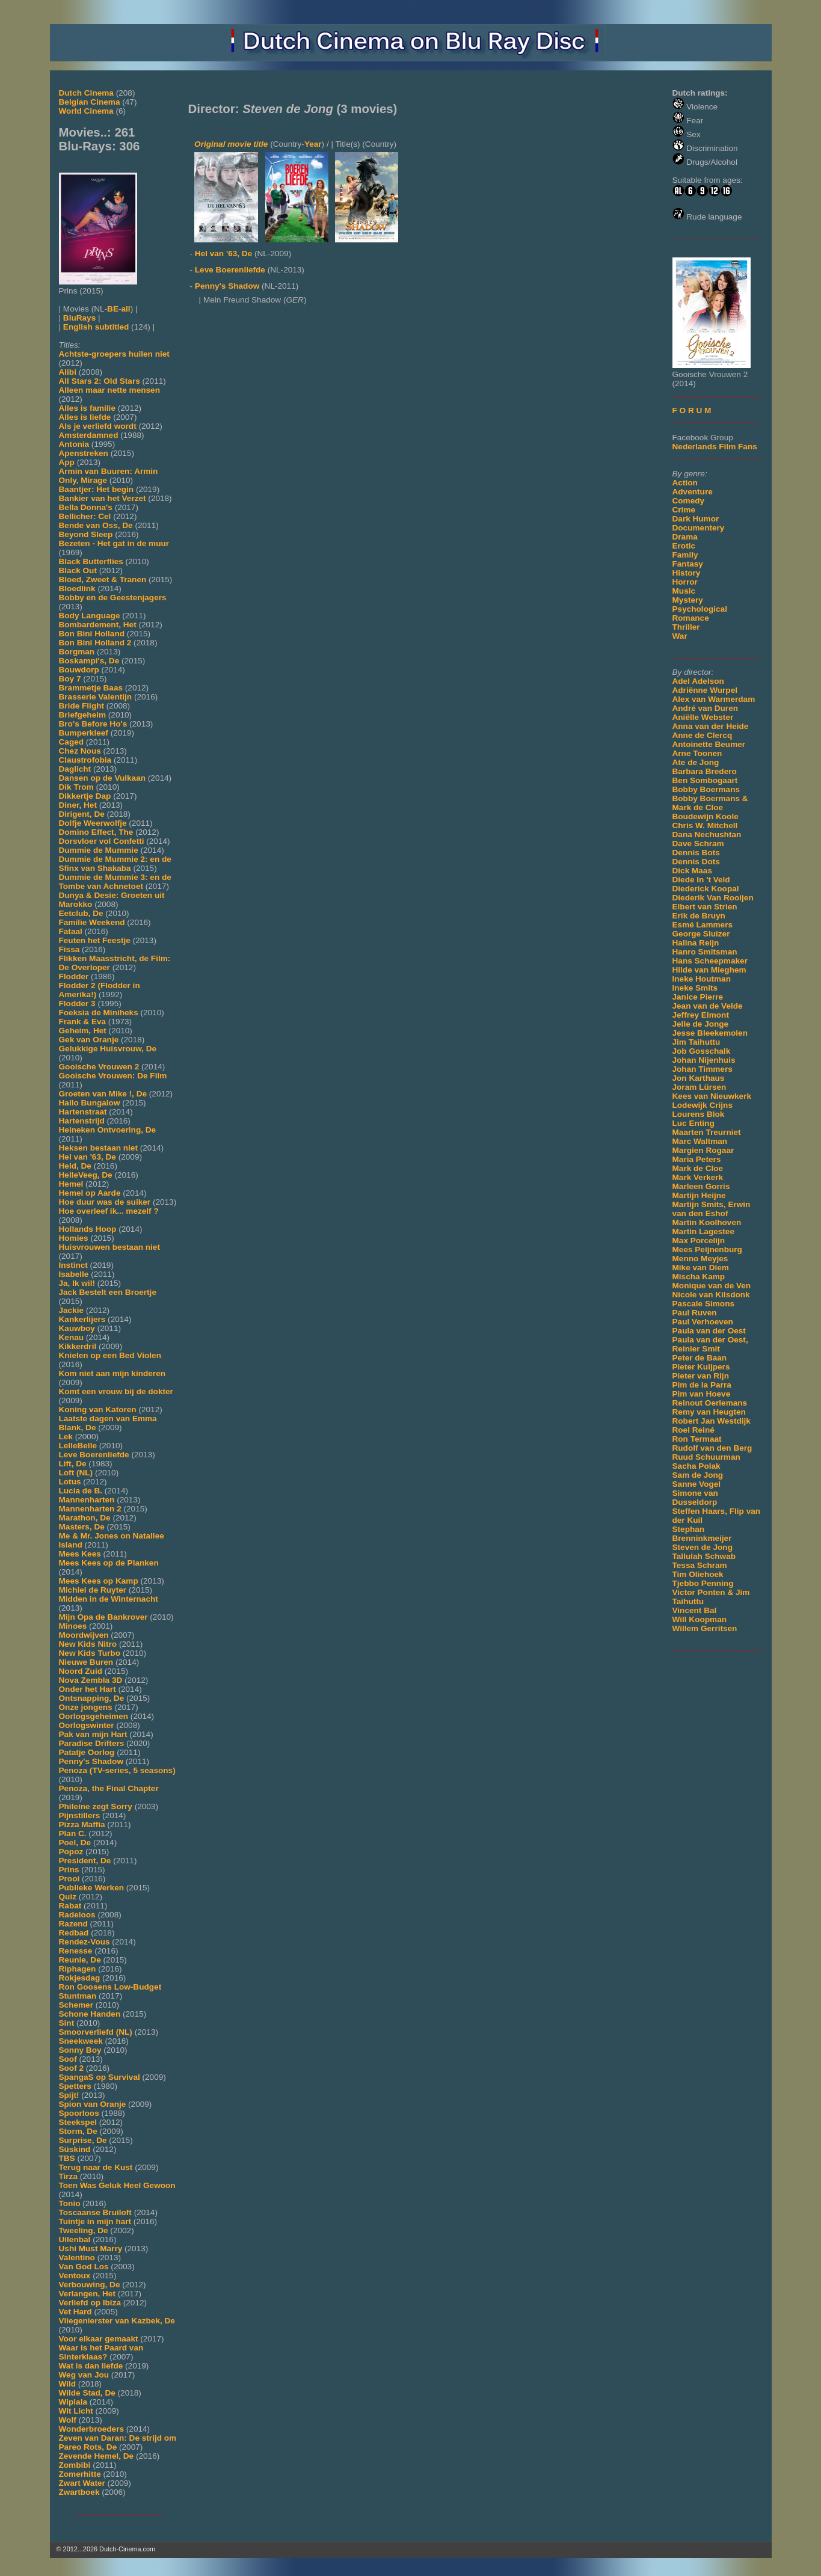 This screenshot has width=821, height=2576. What do you see at coordinates (83, 453) in the screenshot?
I see `Apenstreken` at bounding box center [83, 453].